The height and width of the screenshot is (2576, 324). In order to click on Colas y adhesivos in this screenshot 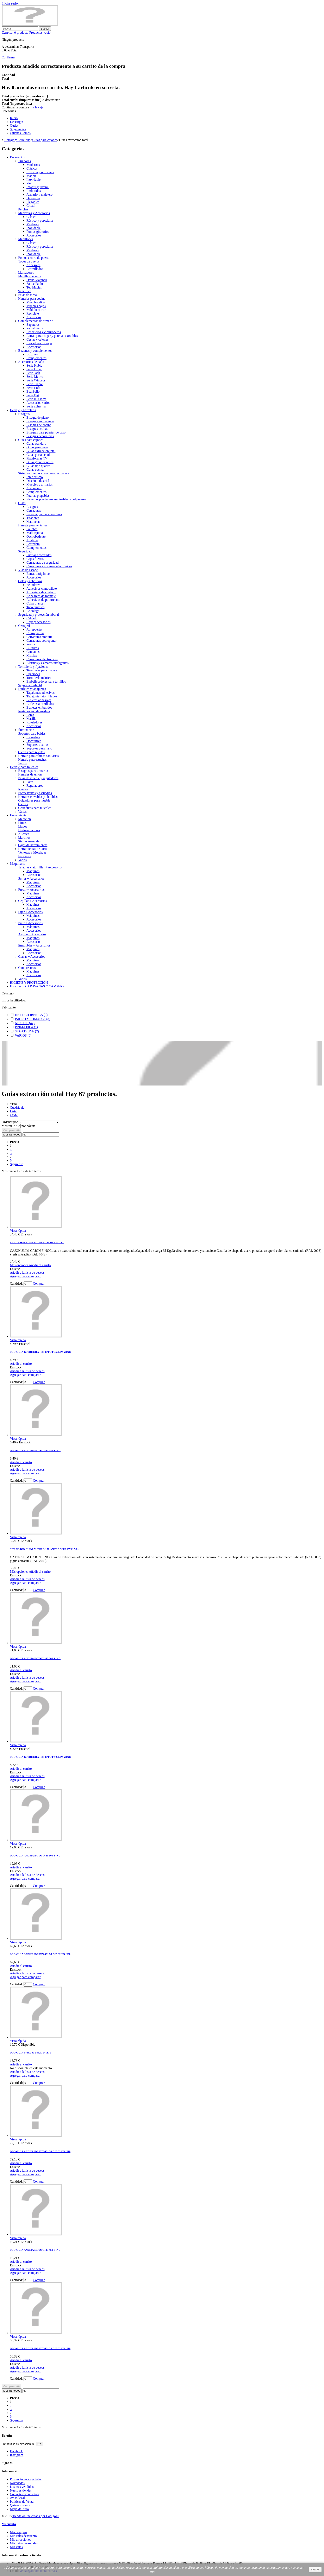, I will do `click(30, 581)`.